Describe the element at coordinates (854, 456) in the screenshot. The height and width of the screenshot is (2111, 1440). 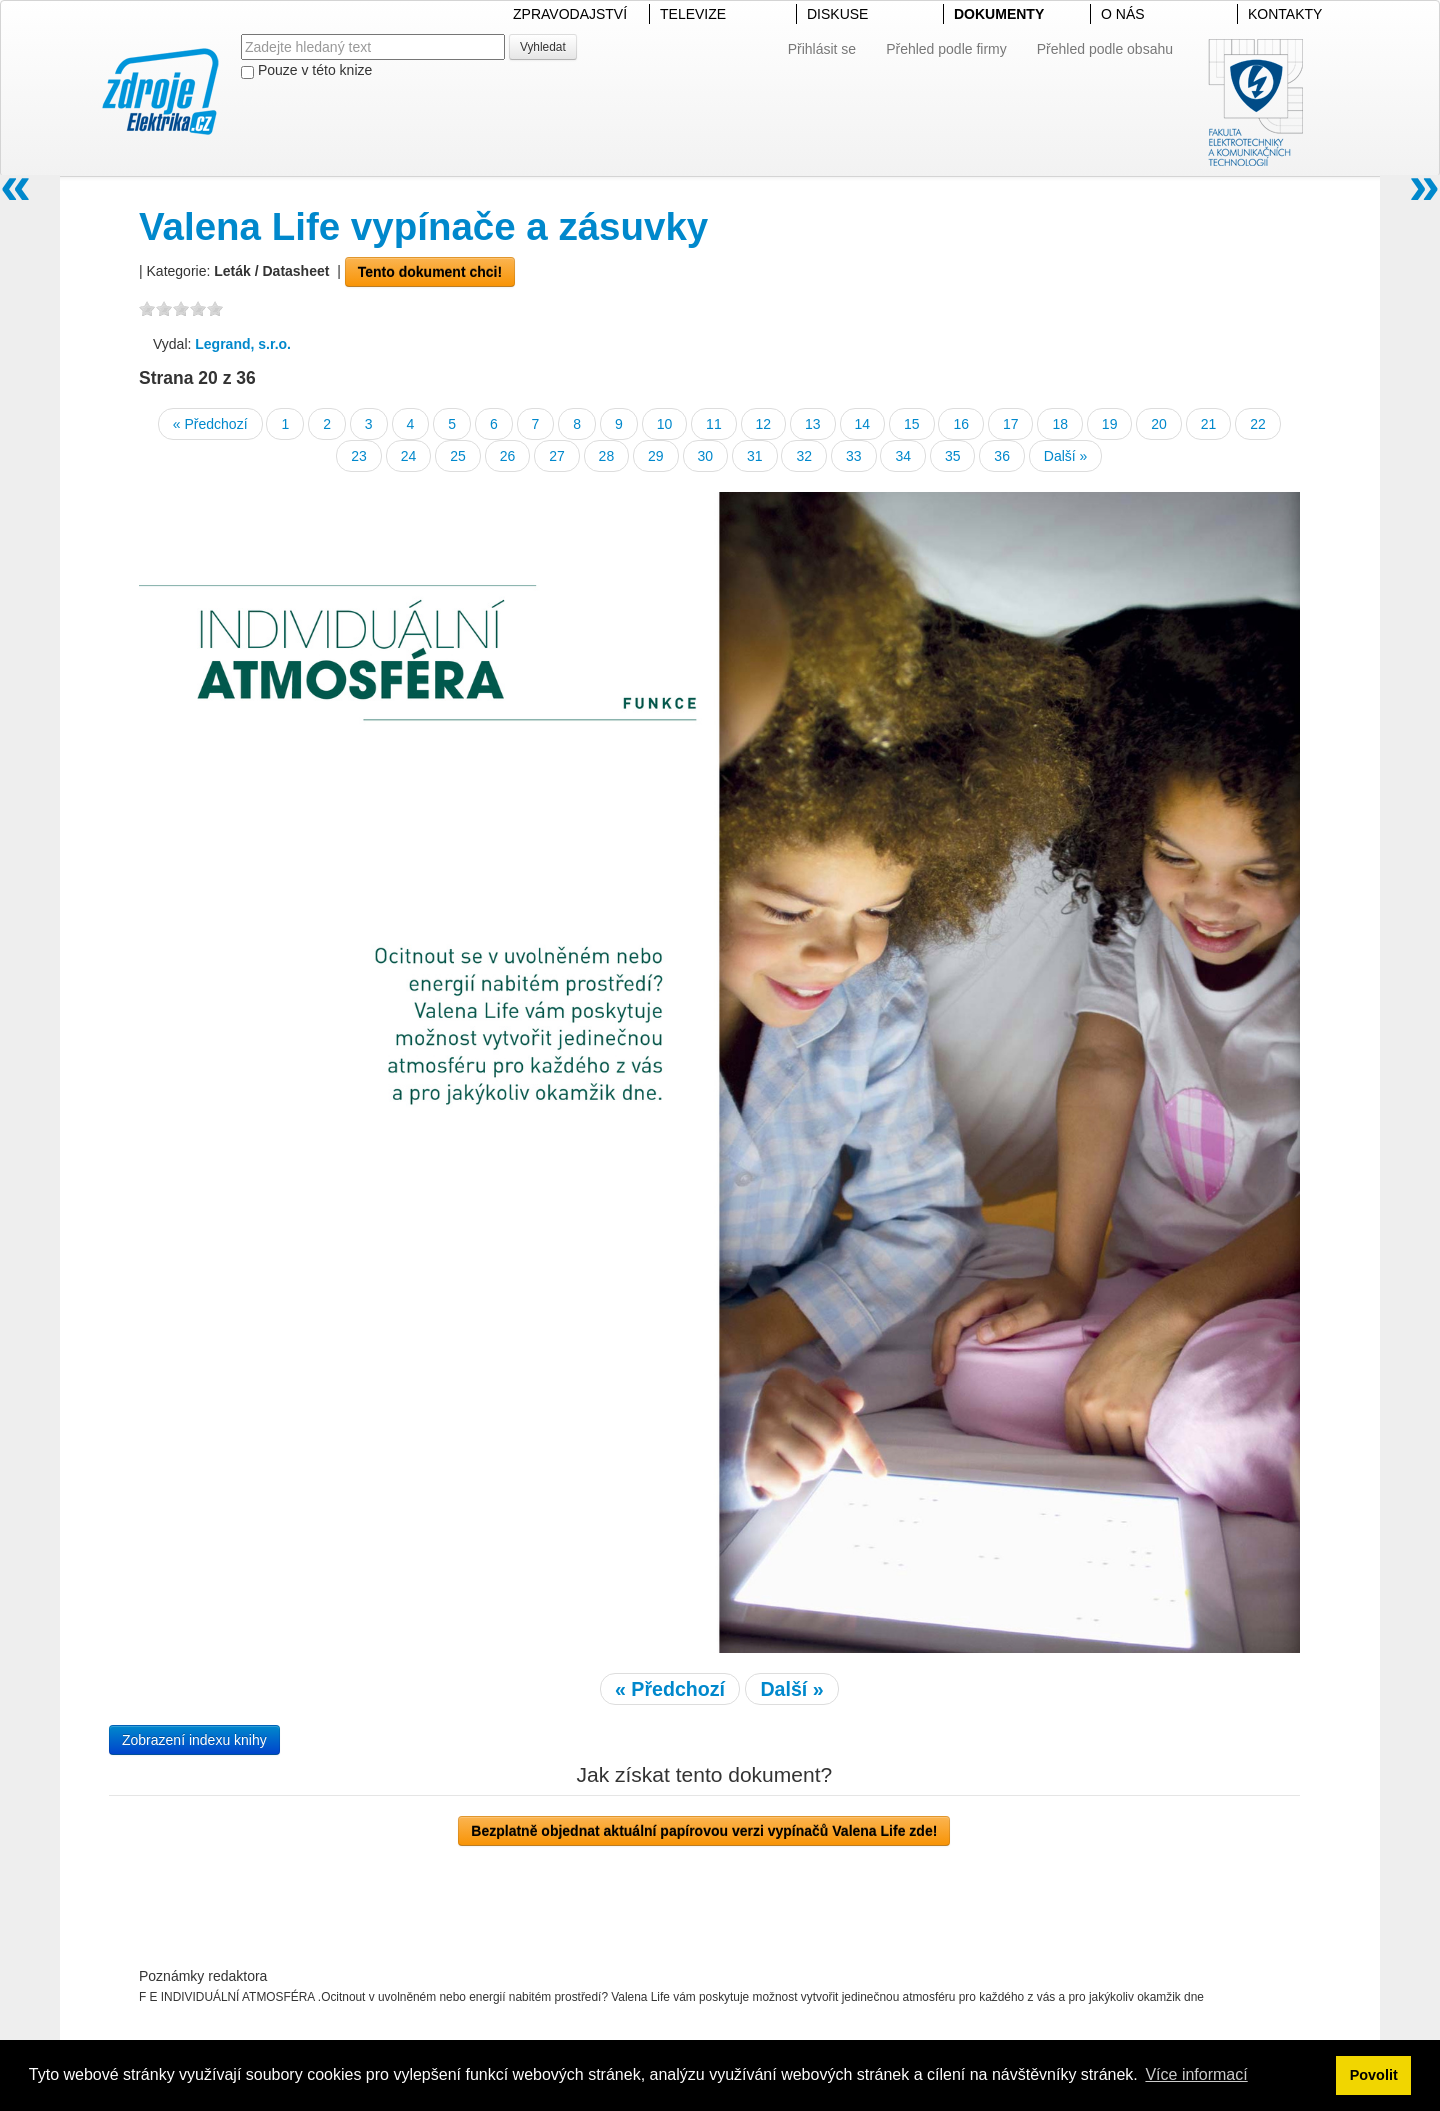
I see `33` at that location.